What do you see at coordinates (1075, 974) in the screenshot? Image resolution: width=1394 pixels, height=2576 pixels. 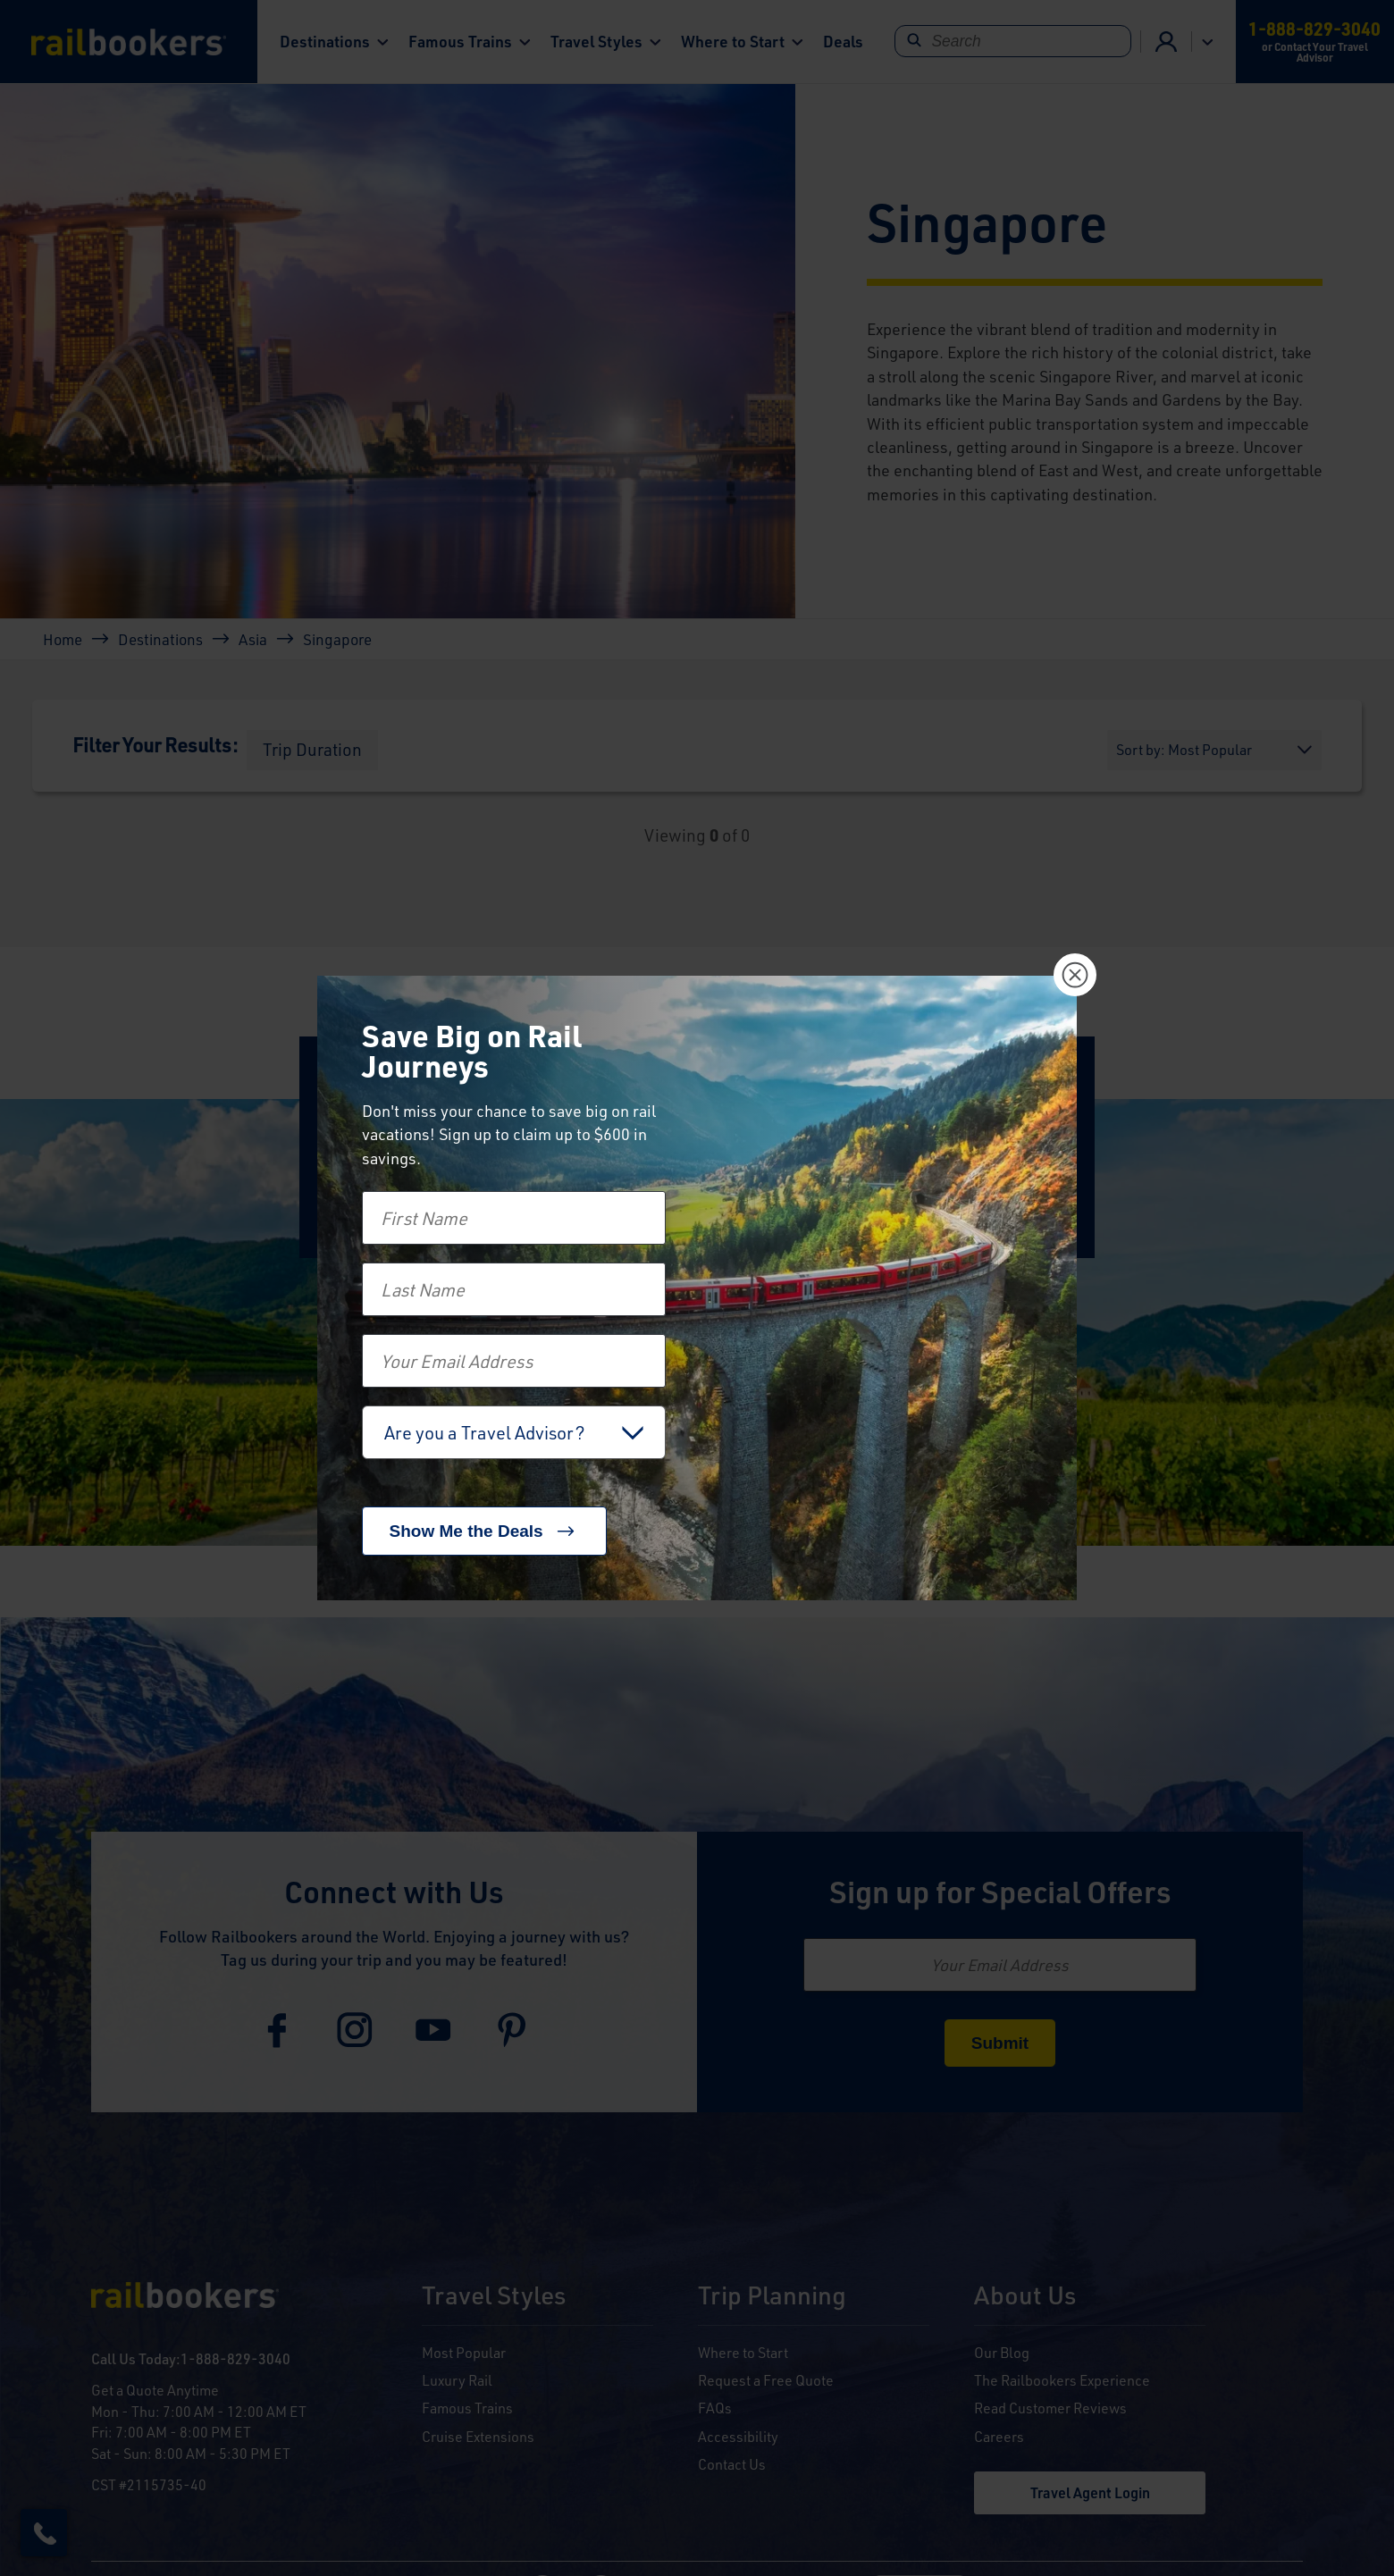 I see `[Close]` at bounding box center [1075, 974].